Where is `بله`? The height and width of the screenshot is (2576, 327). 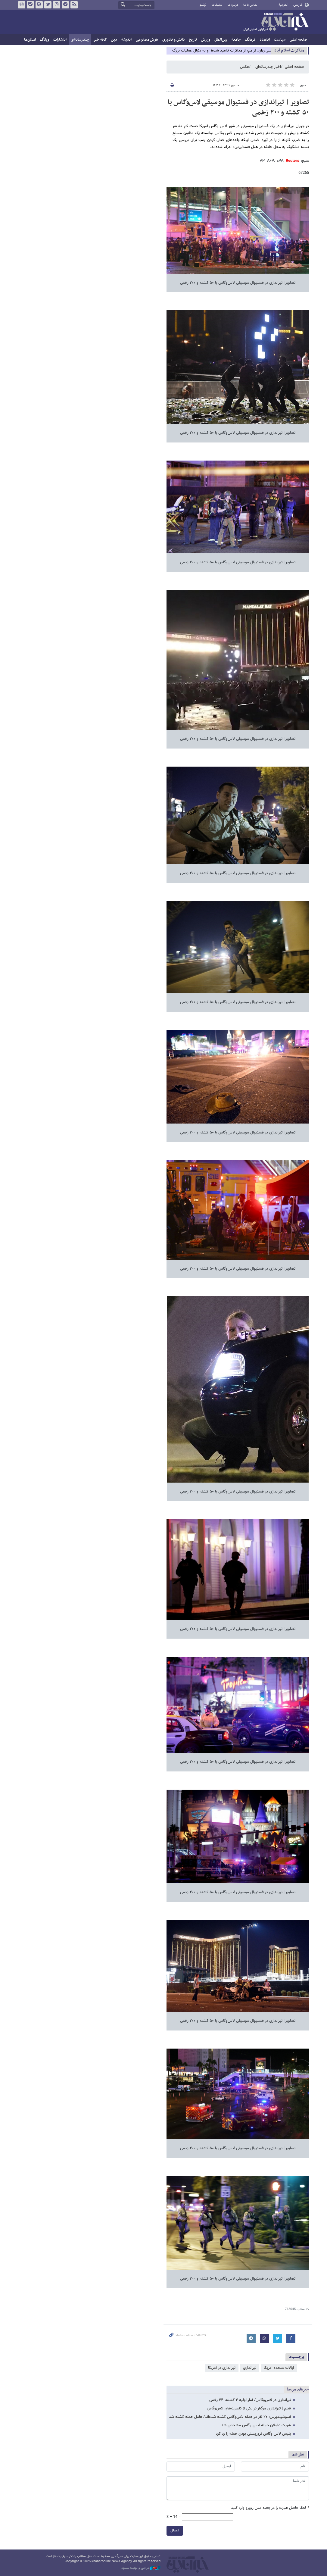
بله is located at coordinates (30, 4).